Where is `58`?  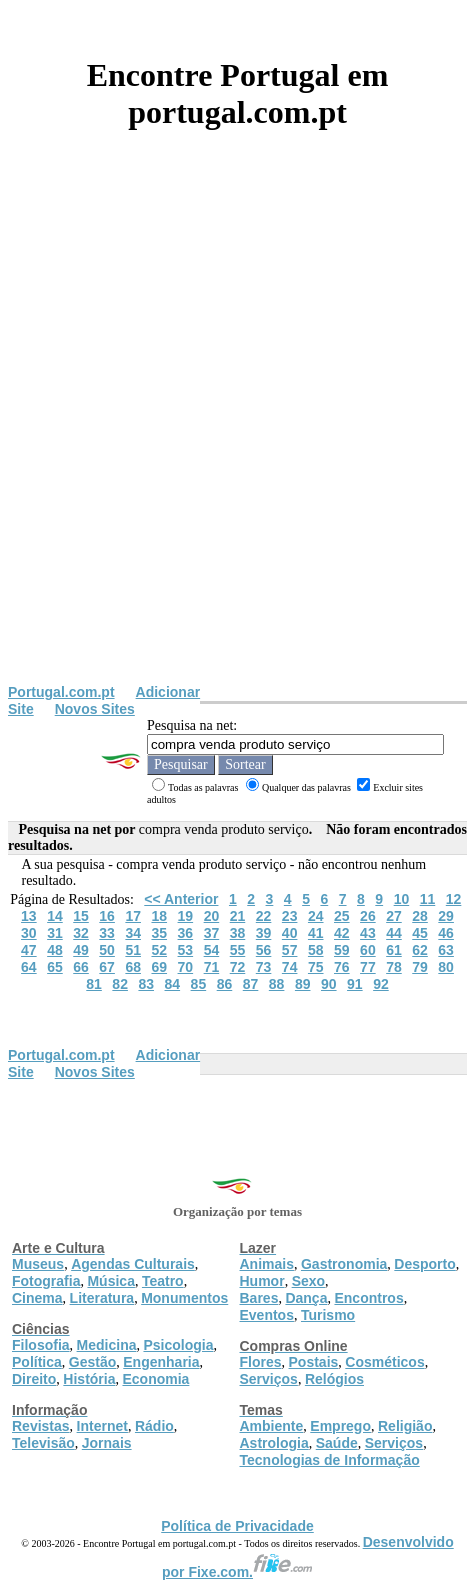 58 is located at coordinates (316, 950).